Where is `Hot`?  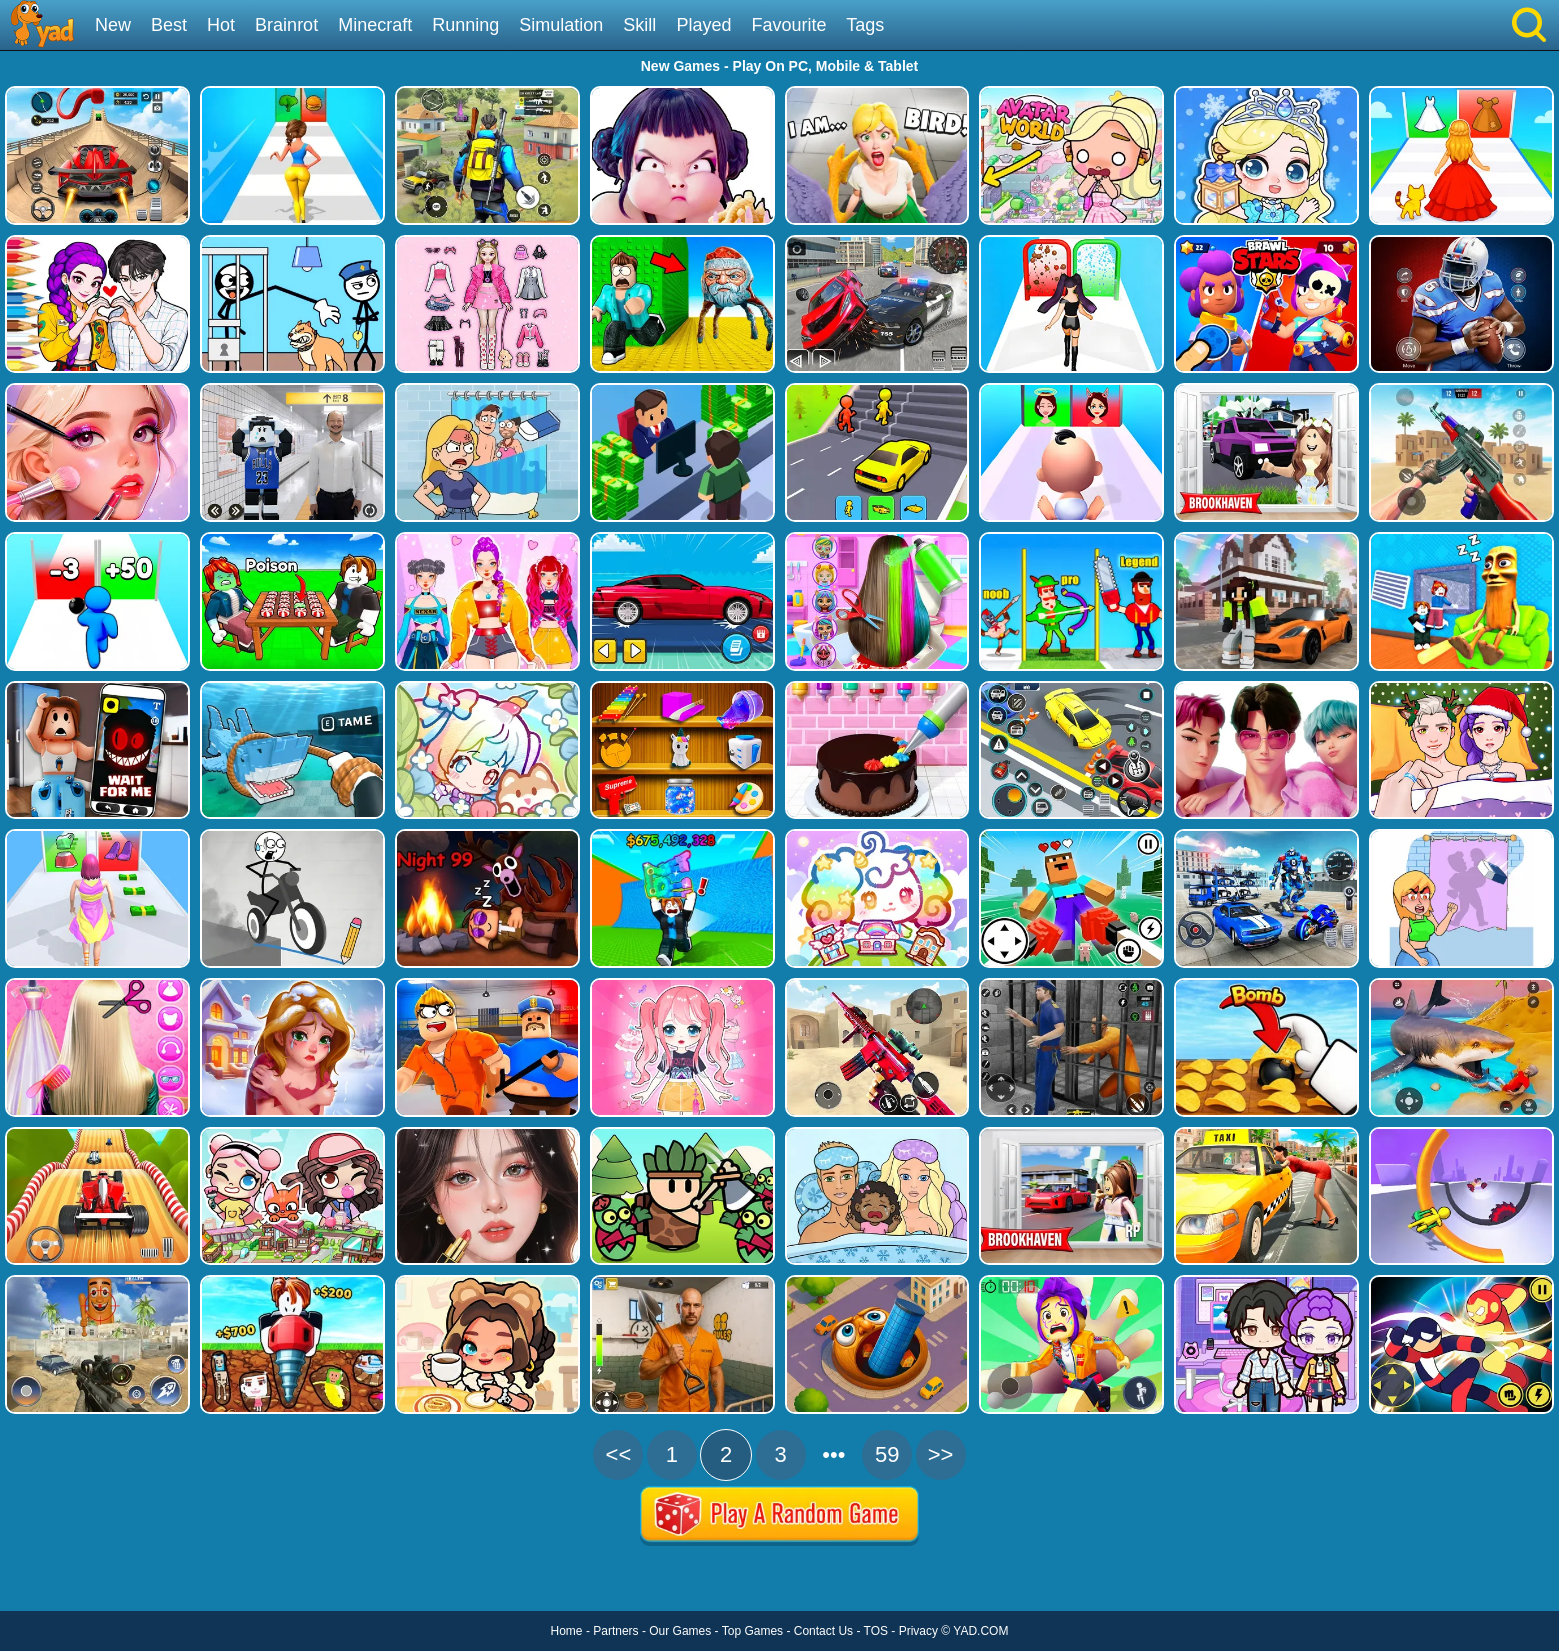 Hot is located at coordinates (221, 25).